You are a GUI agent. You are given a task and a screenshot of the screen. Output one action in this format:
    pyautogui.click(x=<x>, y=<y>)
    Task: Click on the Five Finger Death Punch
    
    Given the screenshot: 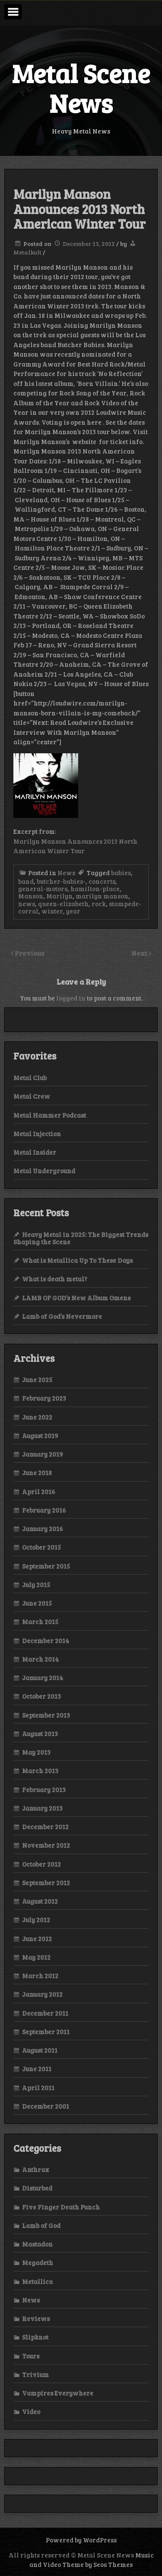 What is the action you would take?
    pyautogui.click(x=61, y=2207)
    